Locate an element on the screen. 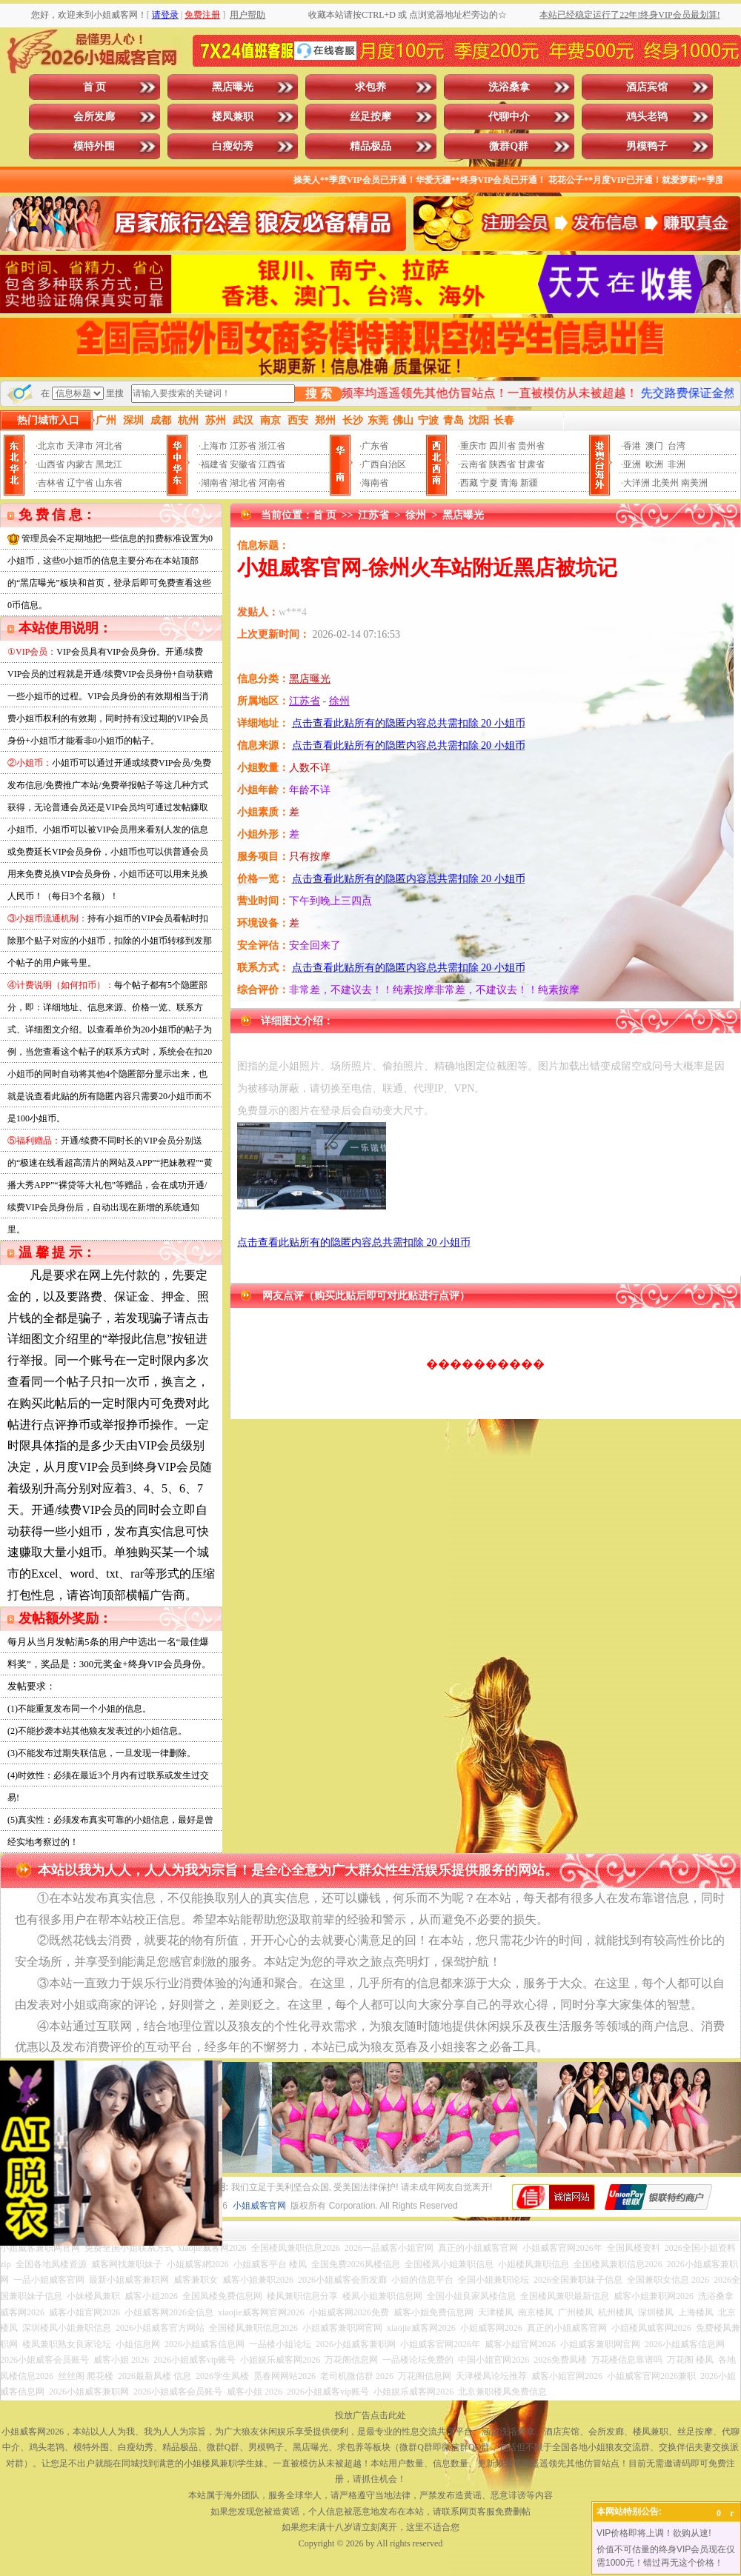  天津市 is located at coordinates (80, 446).